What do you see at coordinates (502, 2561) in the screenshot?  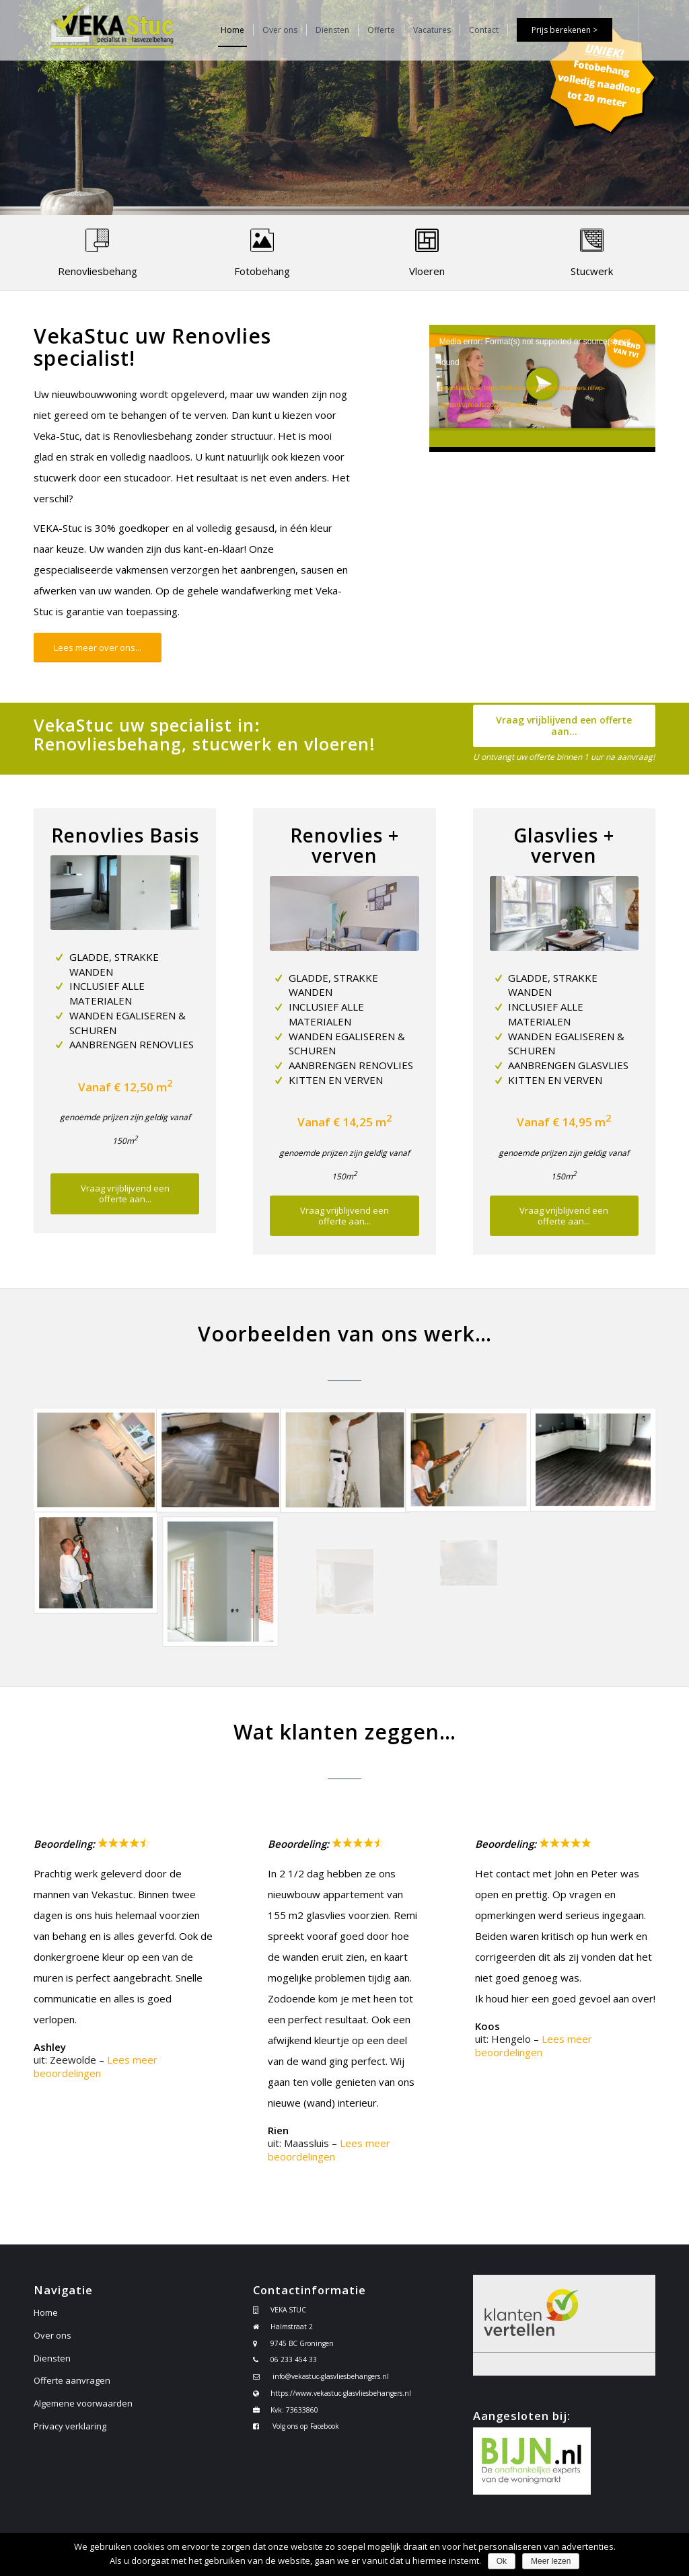 I see `Ok` at bounding box center [502, 2561].